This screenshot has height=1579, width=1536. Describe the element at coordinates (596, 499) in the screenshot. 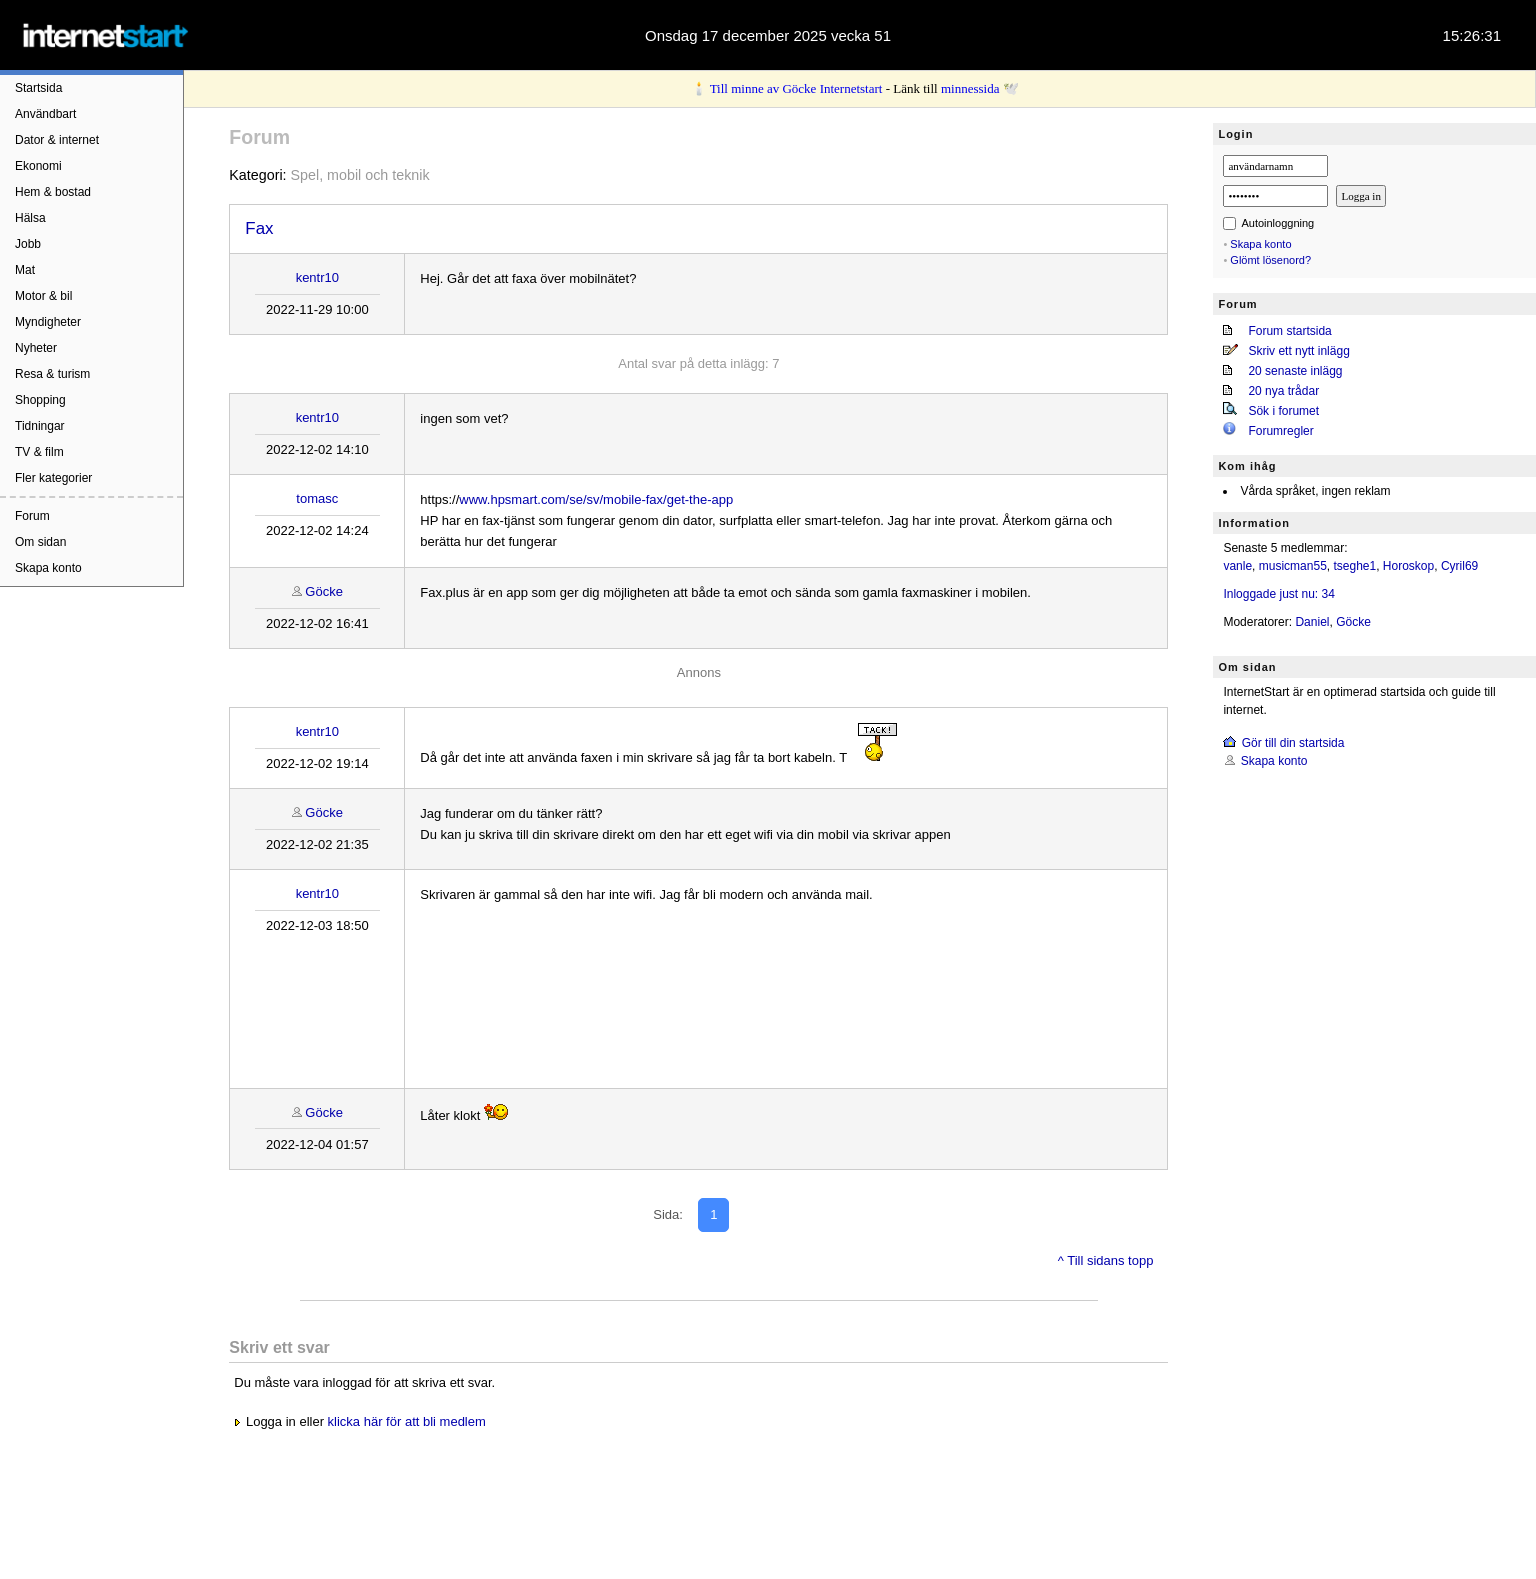

I see `www.hpsmart.com/se/sv/mobile-fax/get-the-app` at that location.